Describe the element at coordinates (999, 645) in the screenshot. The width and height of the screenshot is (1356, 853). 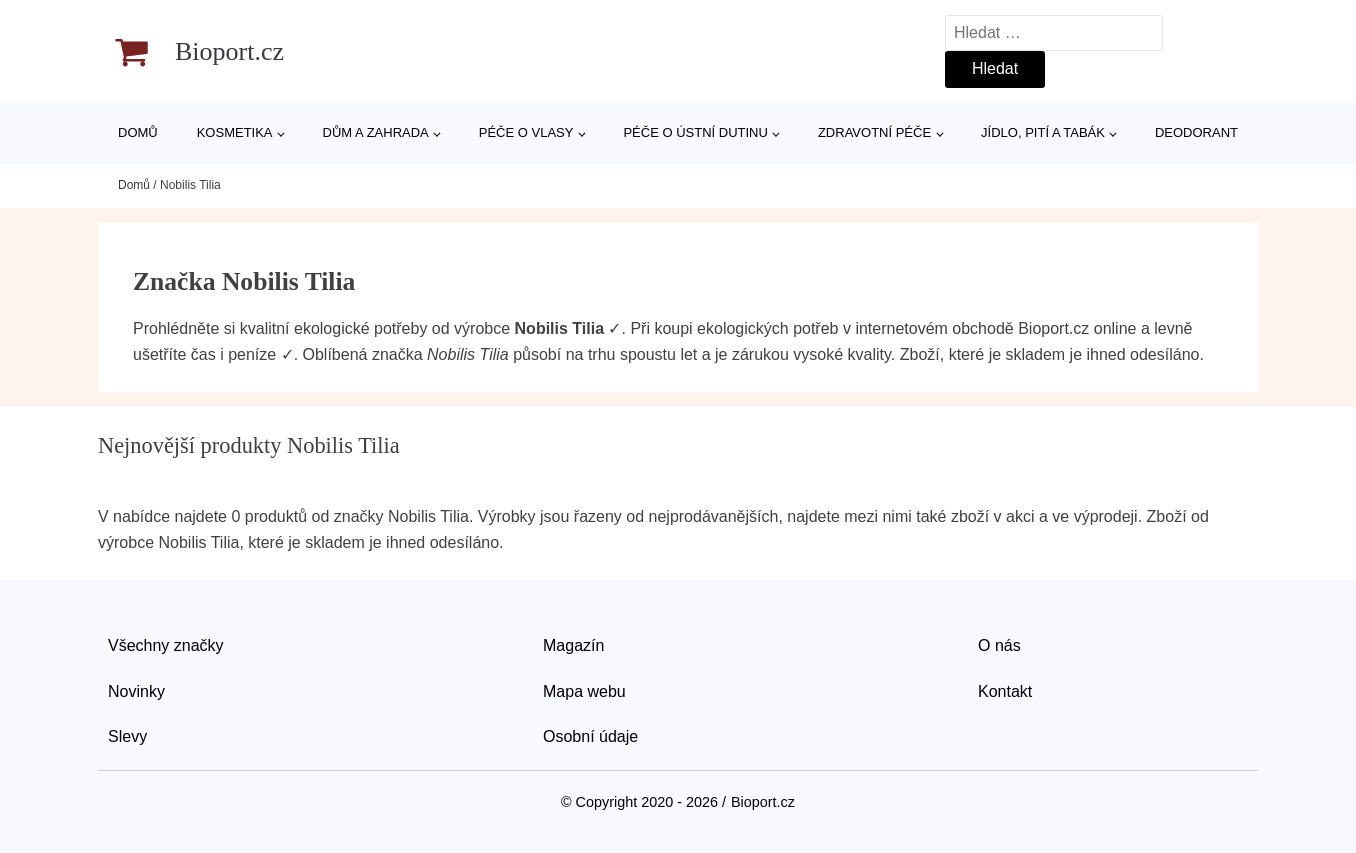
I see `O nás` at that location.